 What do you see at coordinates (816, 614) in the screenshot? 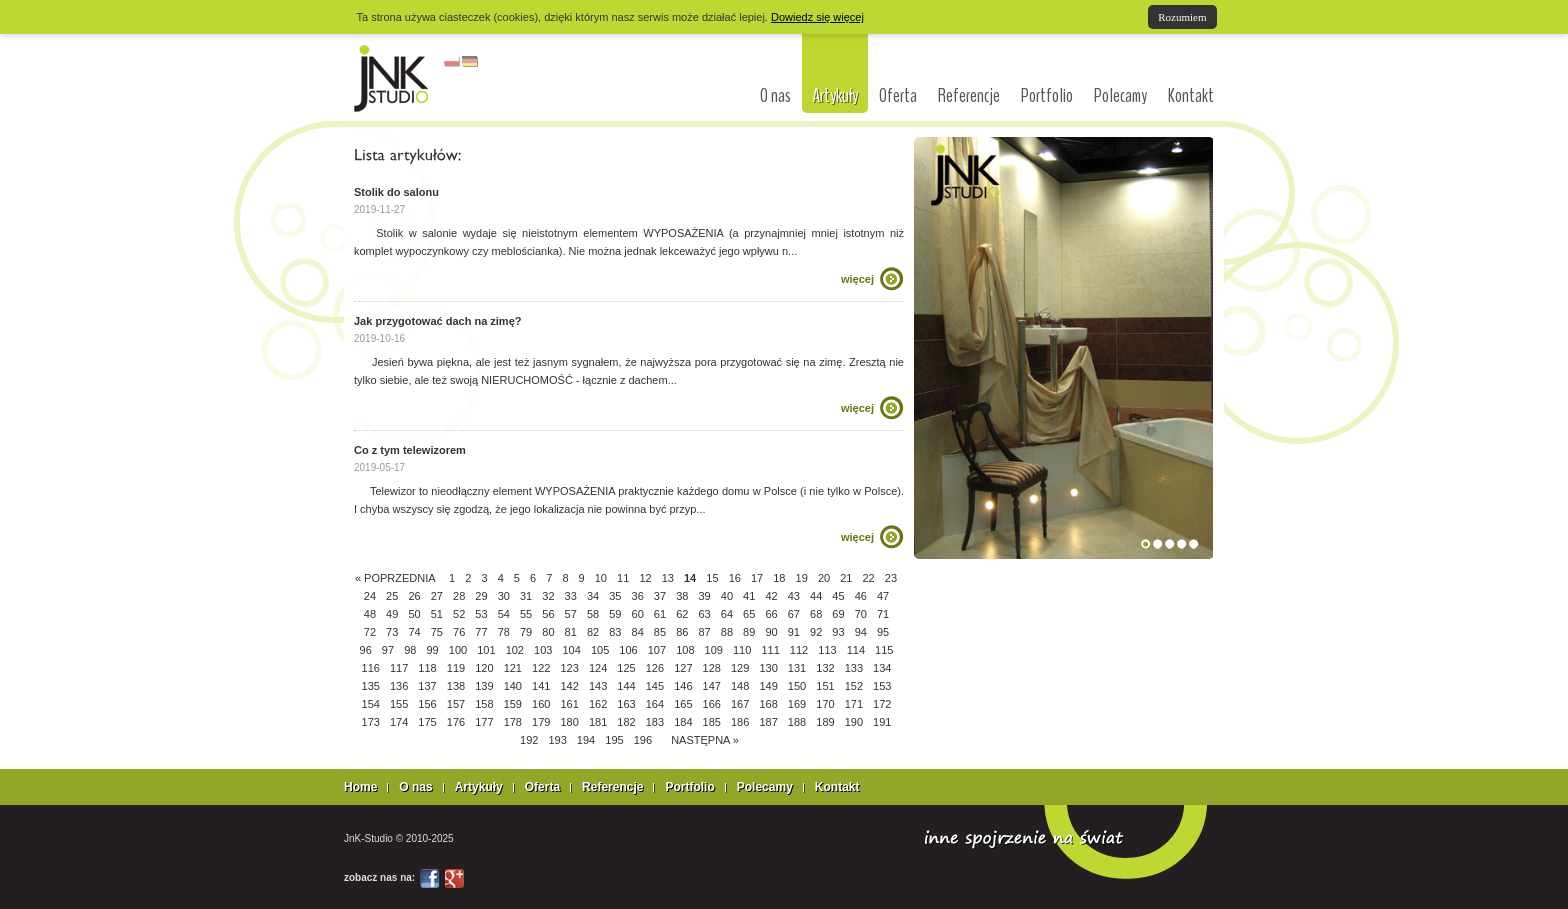
I see `68` at bounding box center [816, 614].